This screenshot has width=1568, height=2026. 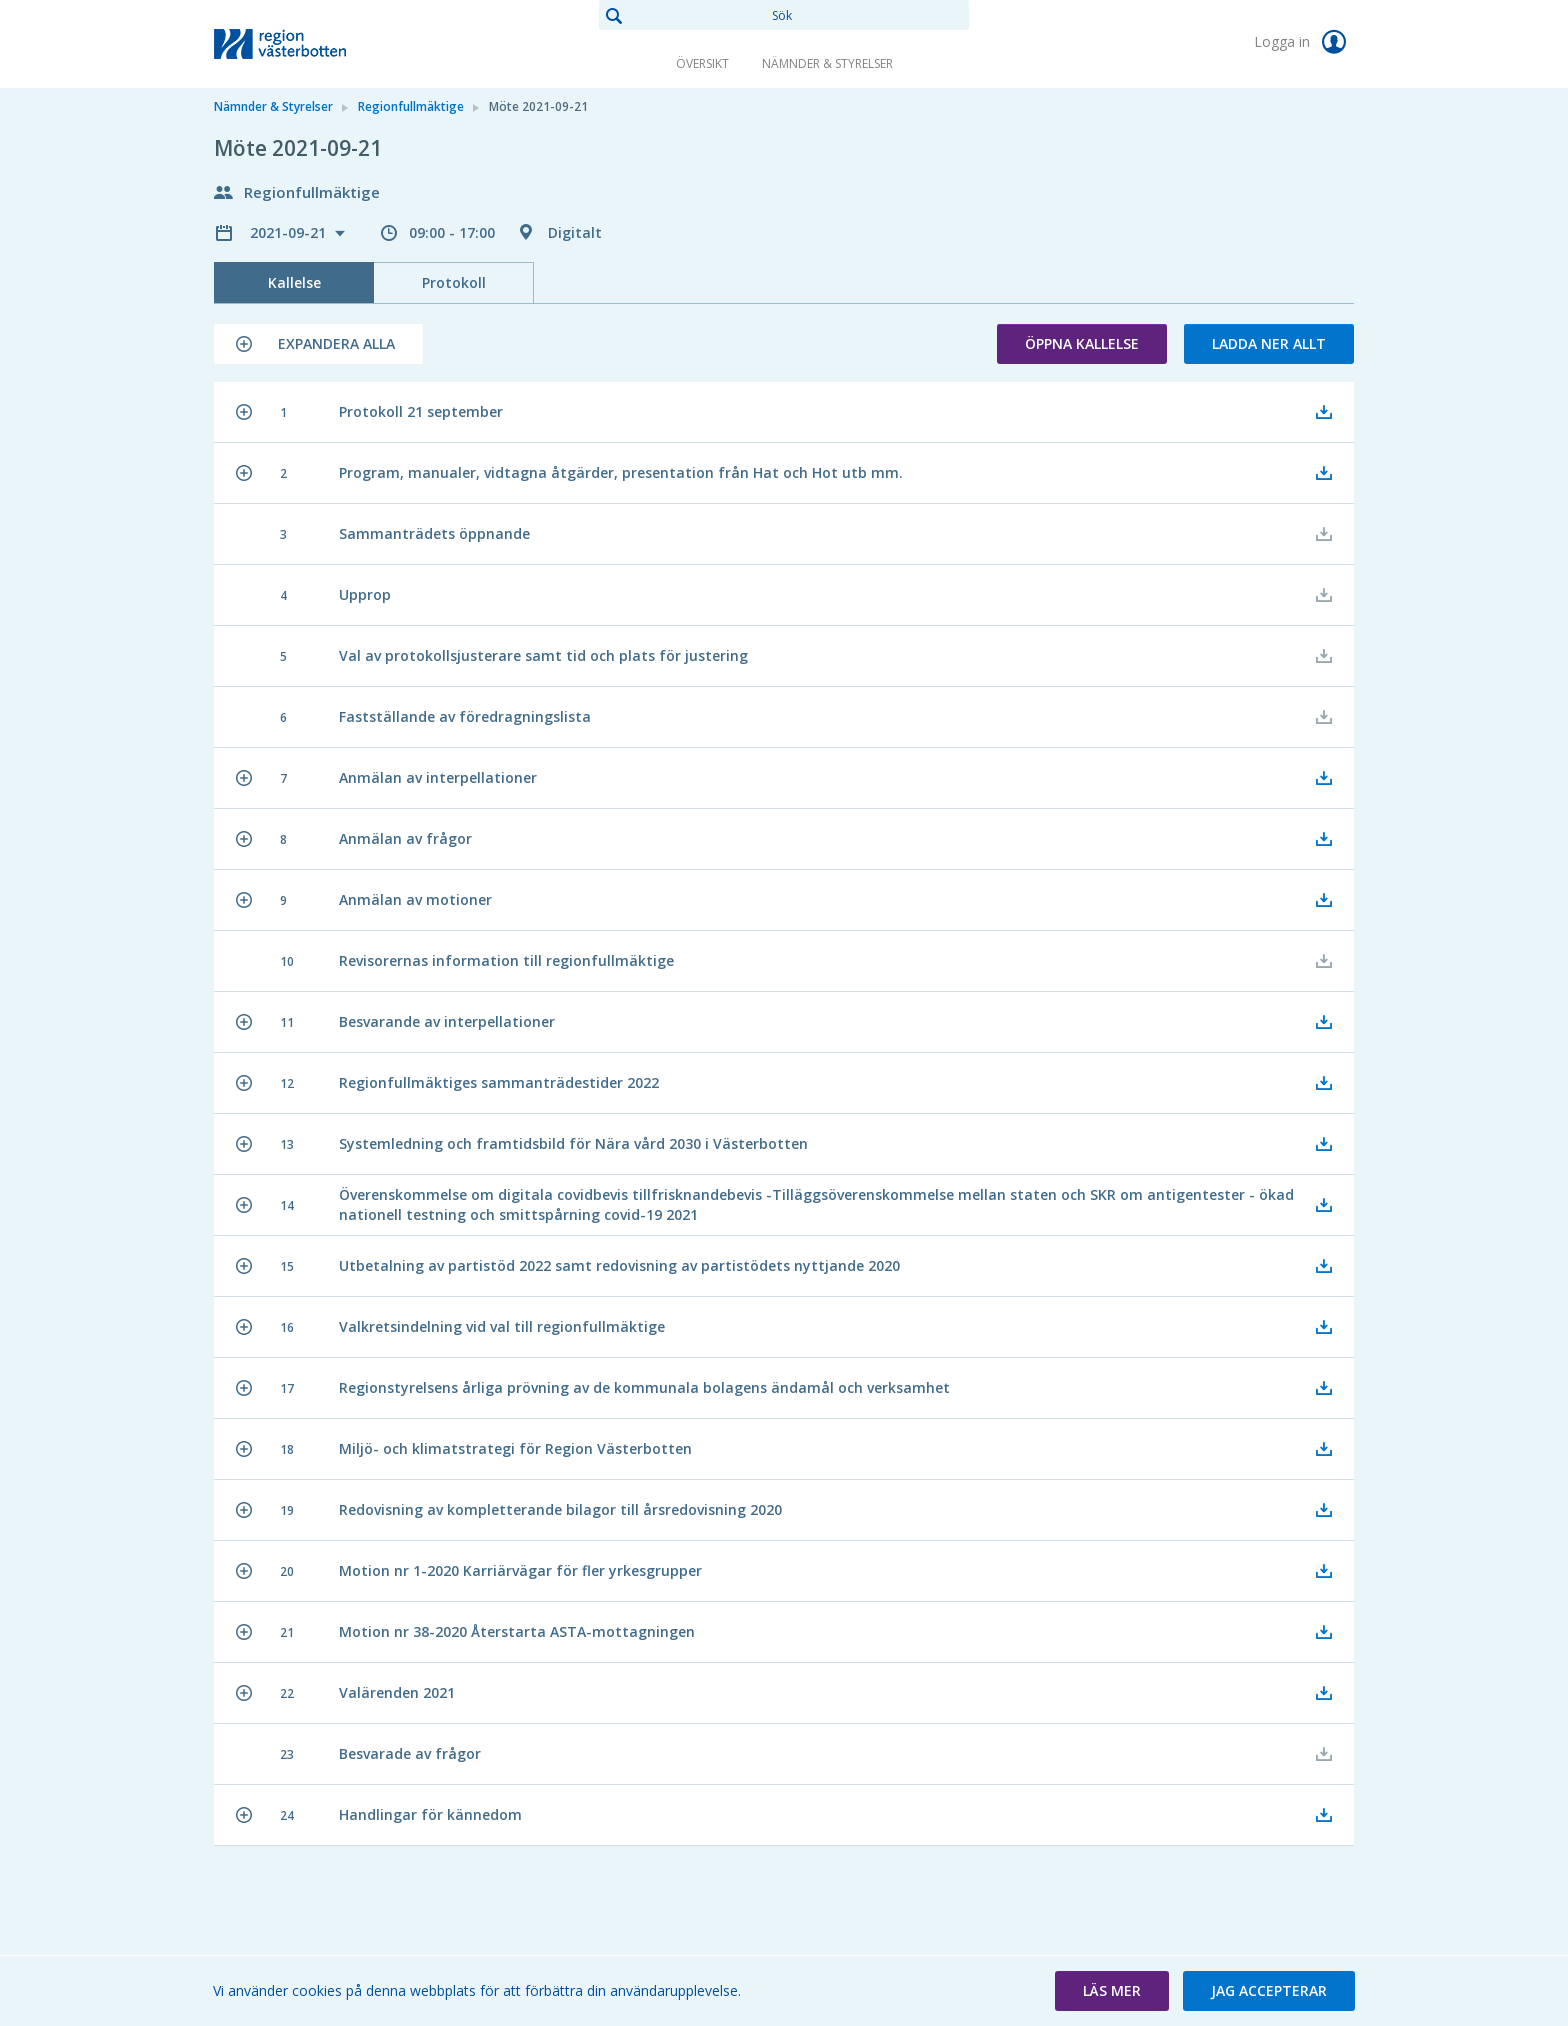 I want to click on Ladda ner allt [button], so click(x=1269, y=343).